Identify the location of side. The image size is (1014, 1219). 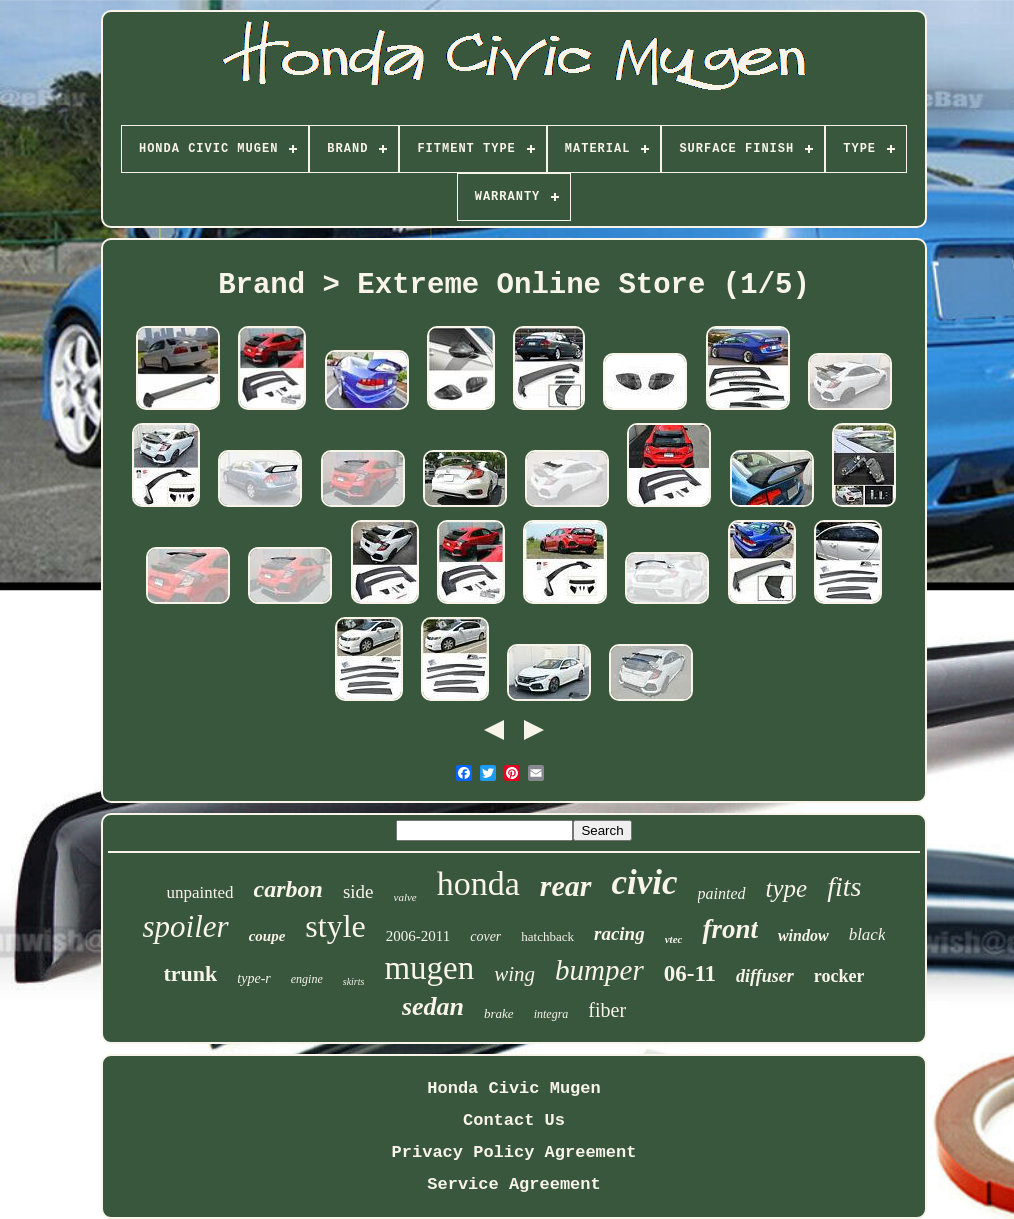
(358, 891).